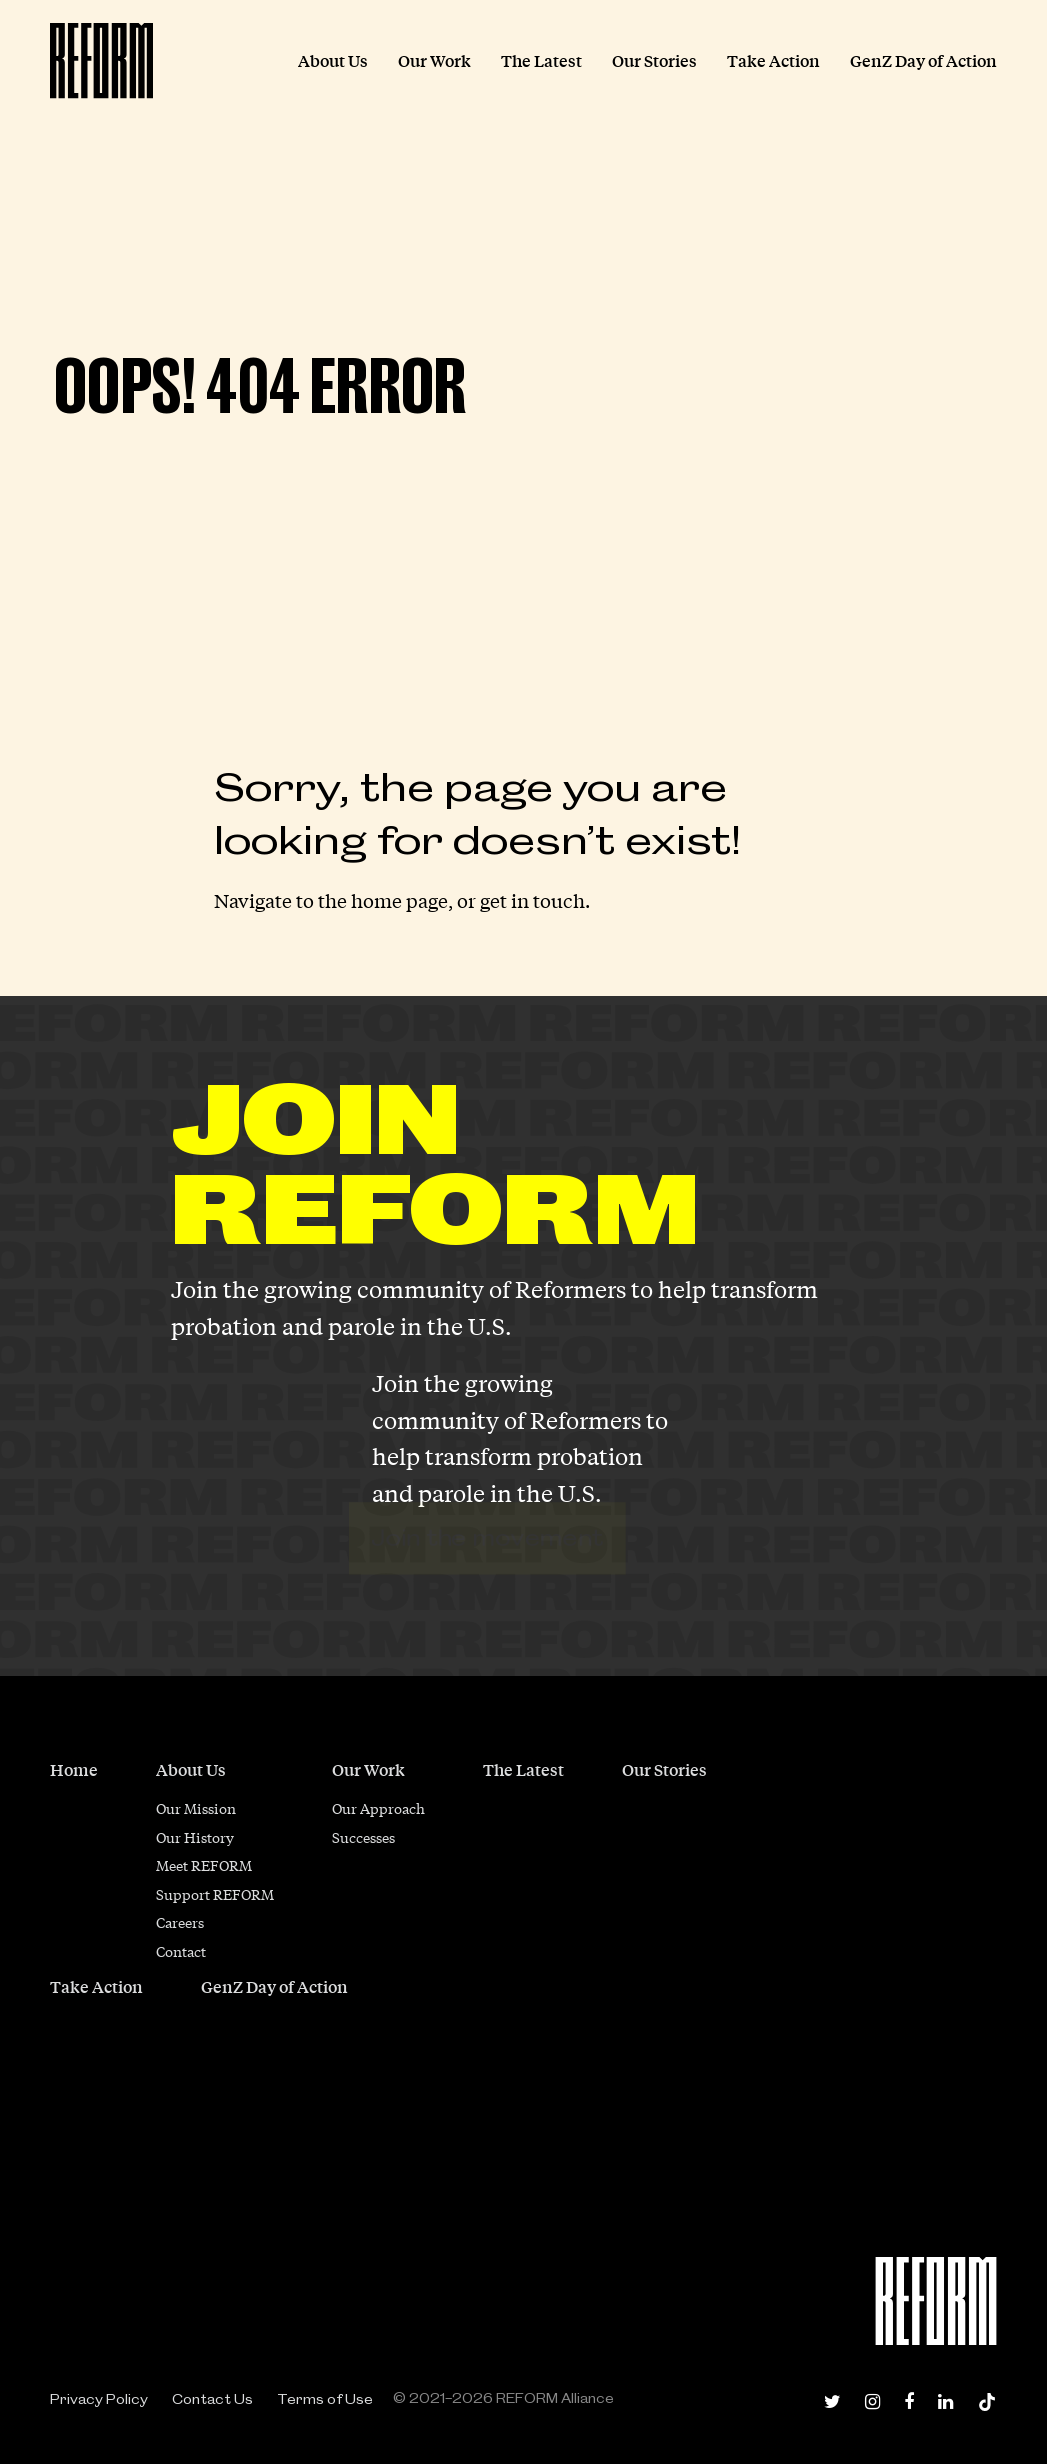 This screenshot has width=1047, height=2464. I want to click on Support REFORM, so click(215, 1894).